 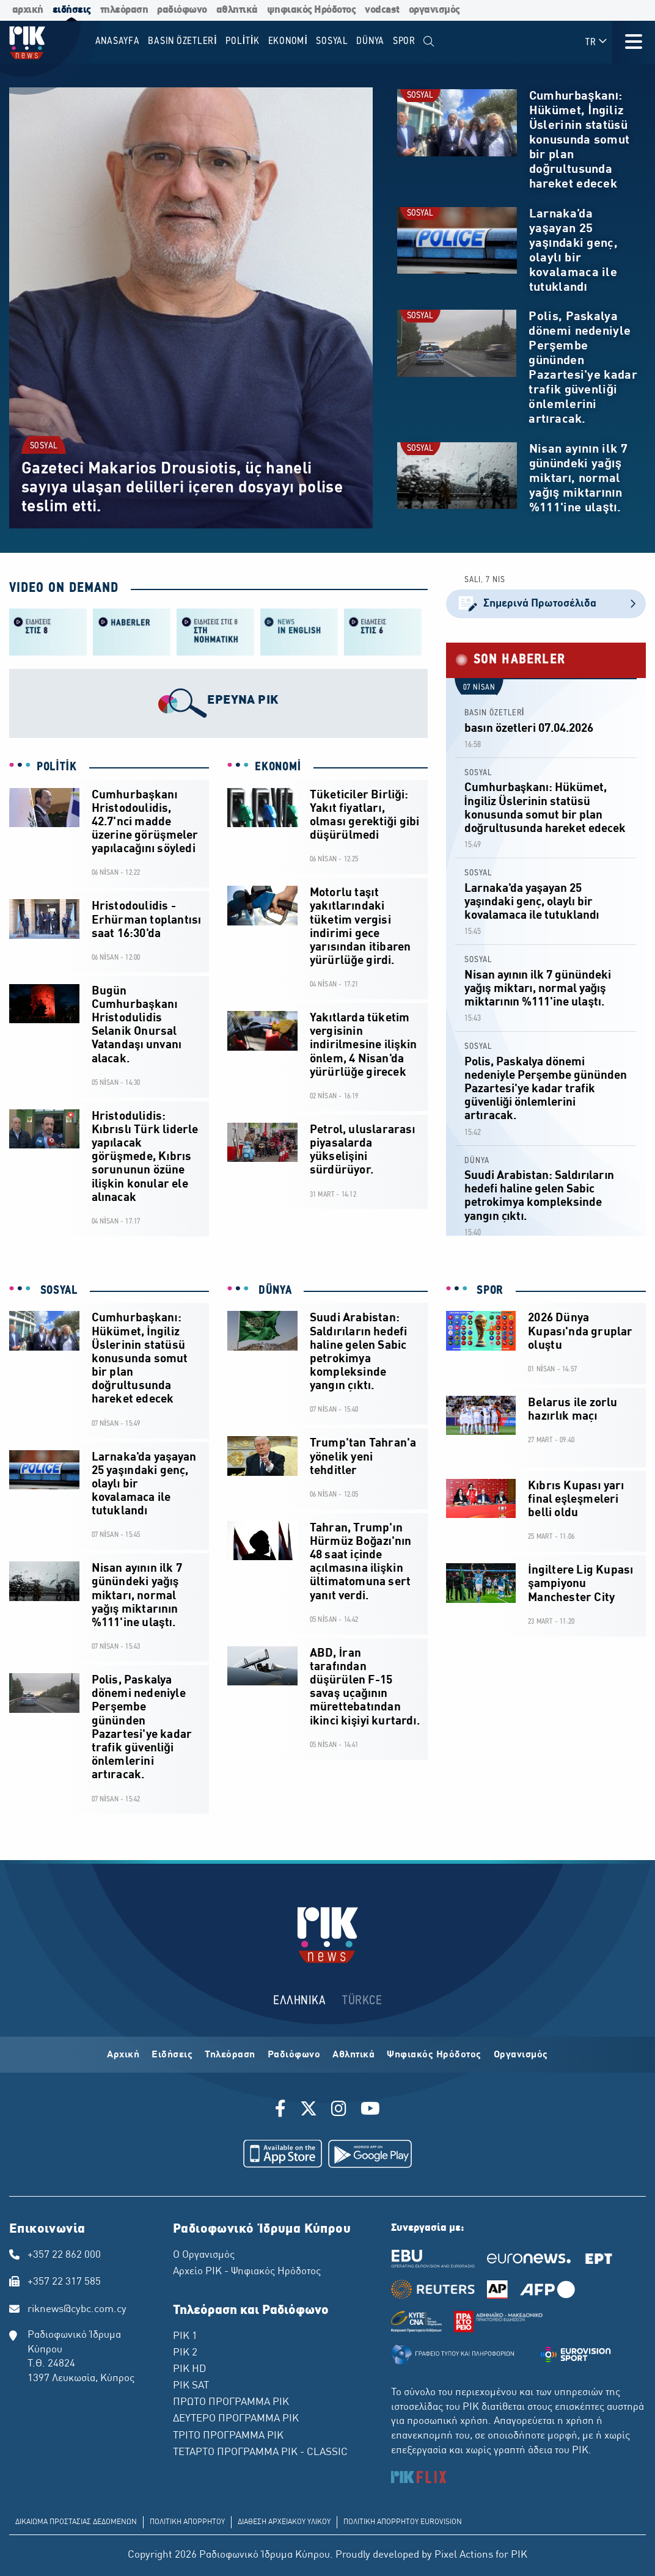 I want to click on ΠΟΛΙΤΙΚΗ ΑΠΟΡΡΗΤΟΥ, so click(x=187, y=2522).